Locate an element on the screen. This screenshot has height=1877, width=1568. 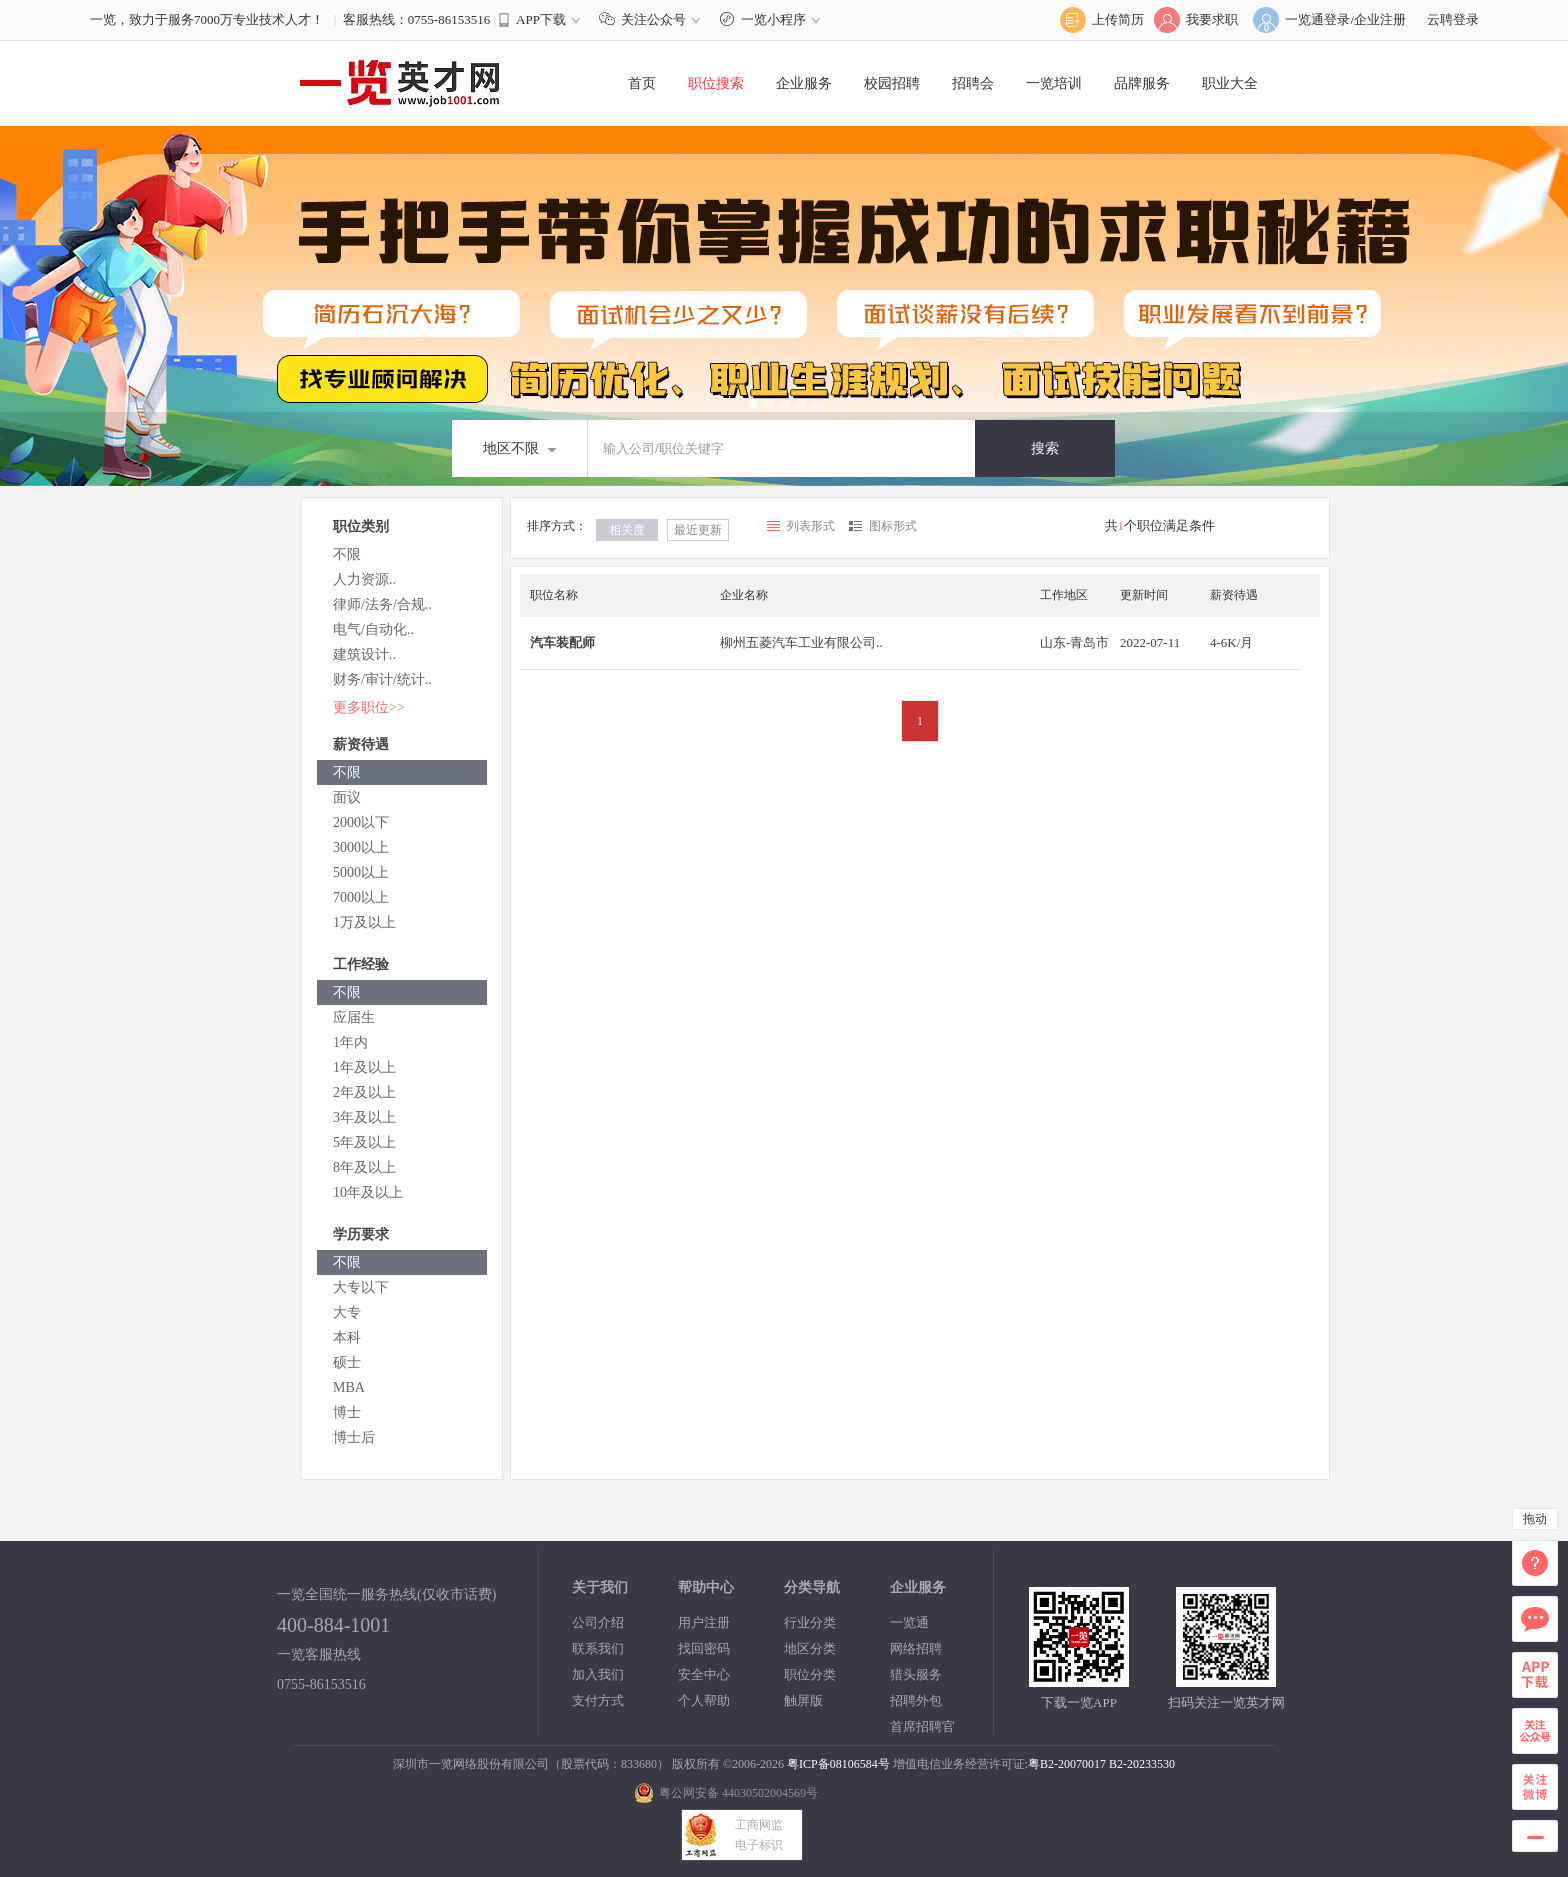
一览通 is located at coordinates (909, 1622).